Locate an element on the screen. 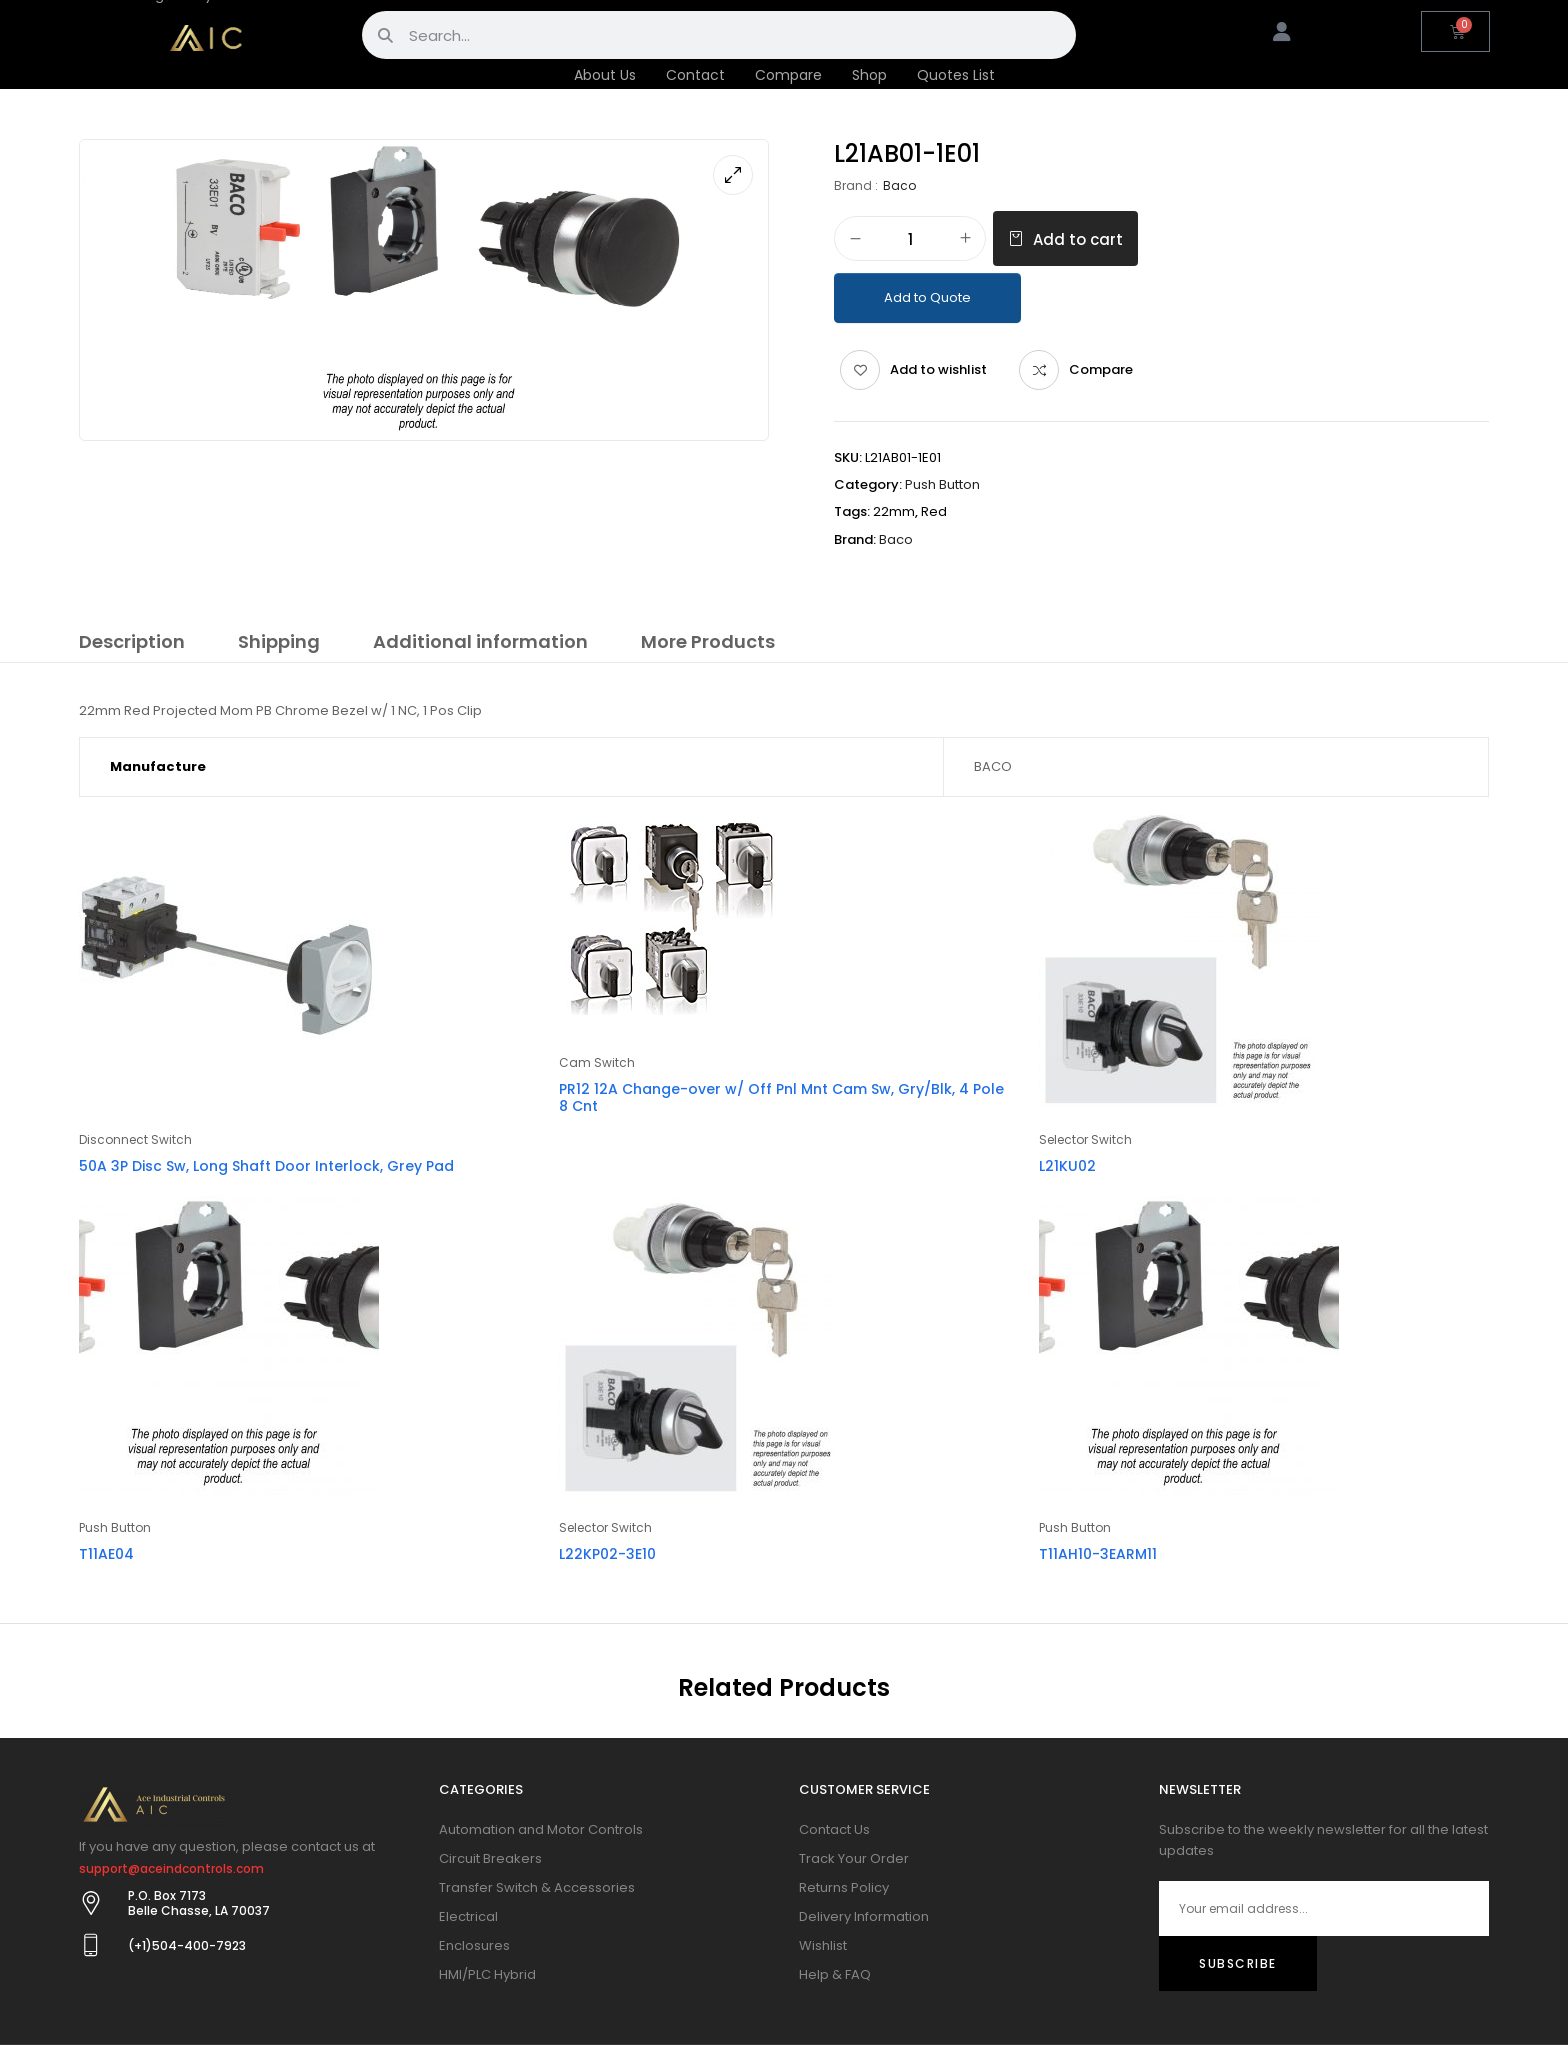  support@aceindcontrols.com is located at coordinates (171, 1868).